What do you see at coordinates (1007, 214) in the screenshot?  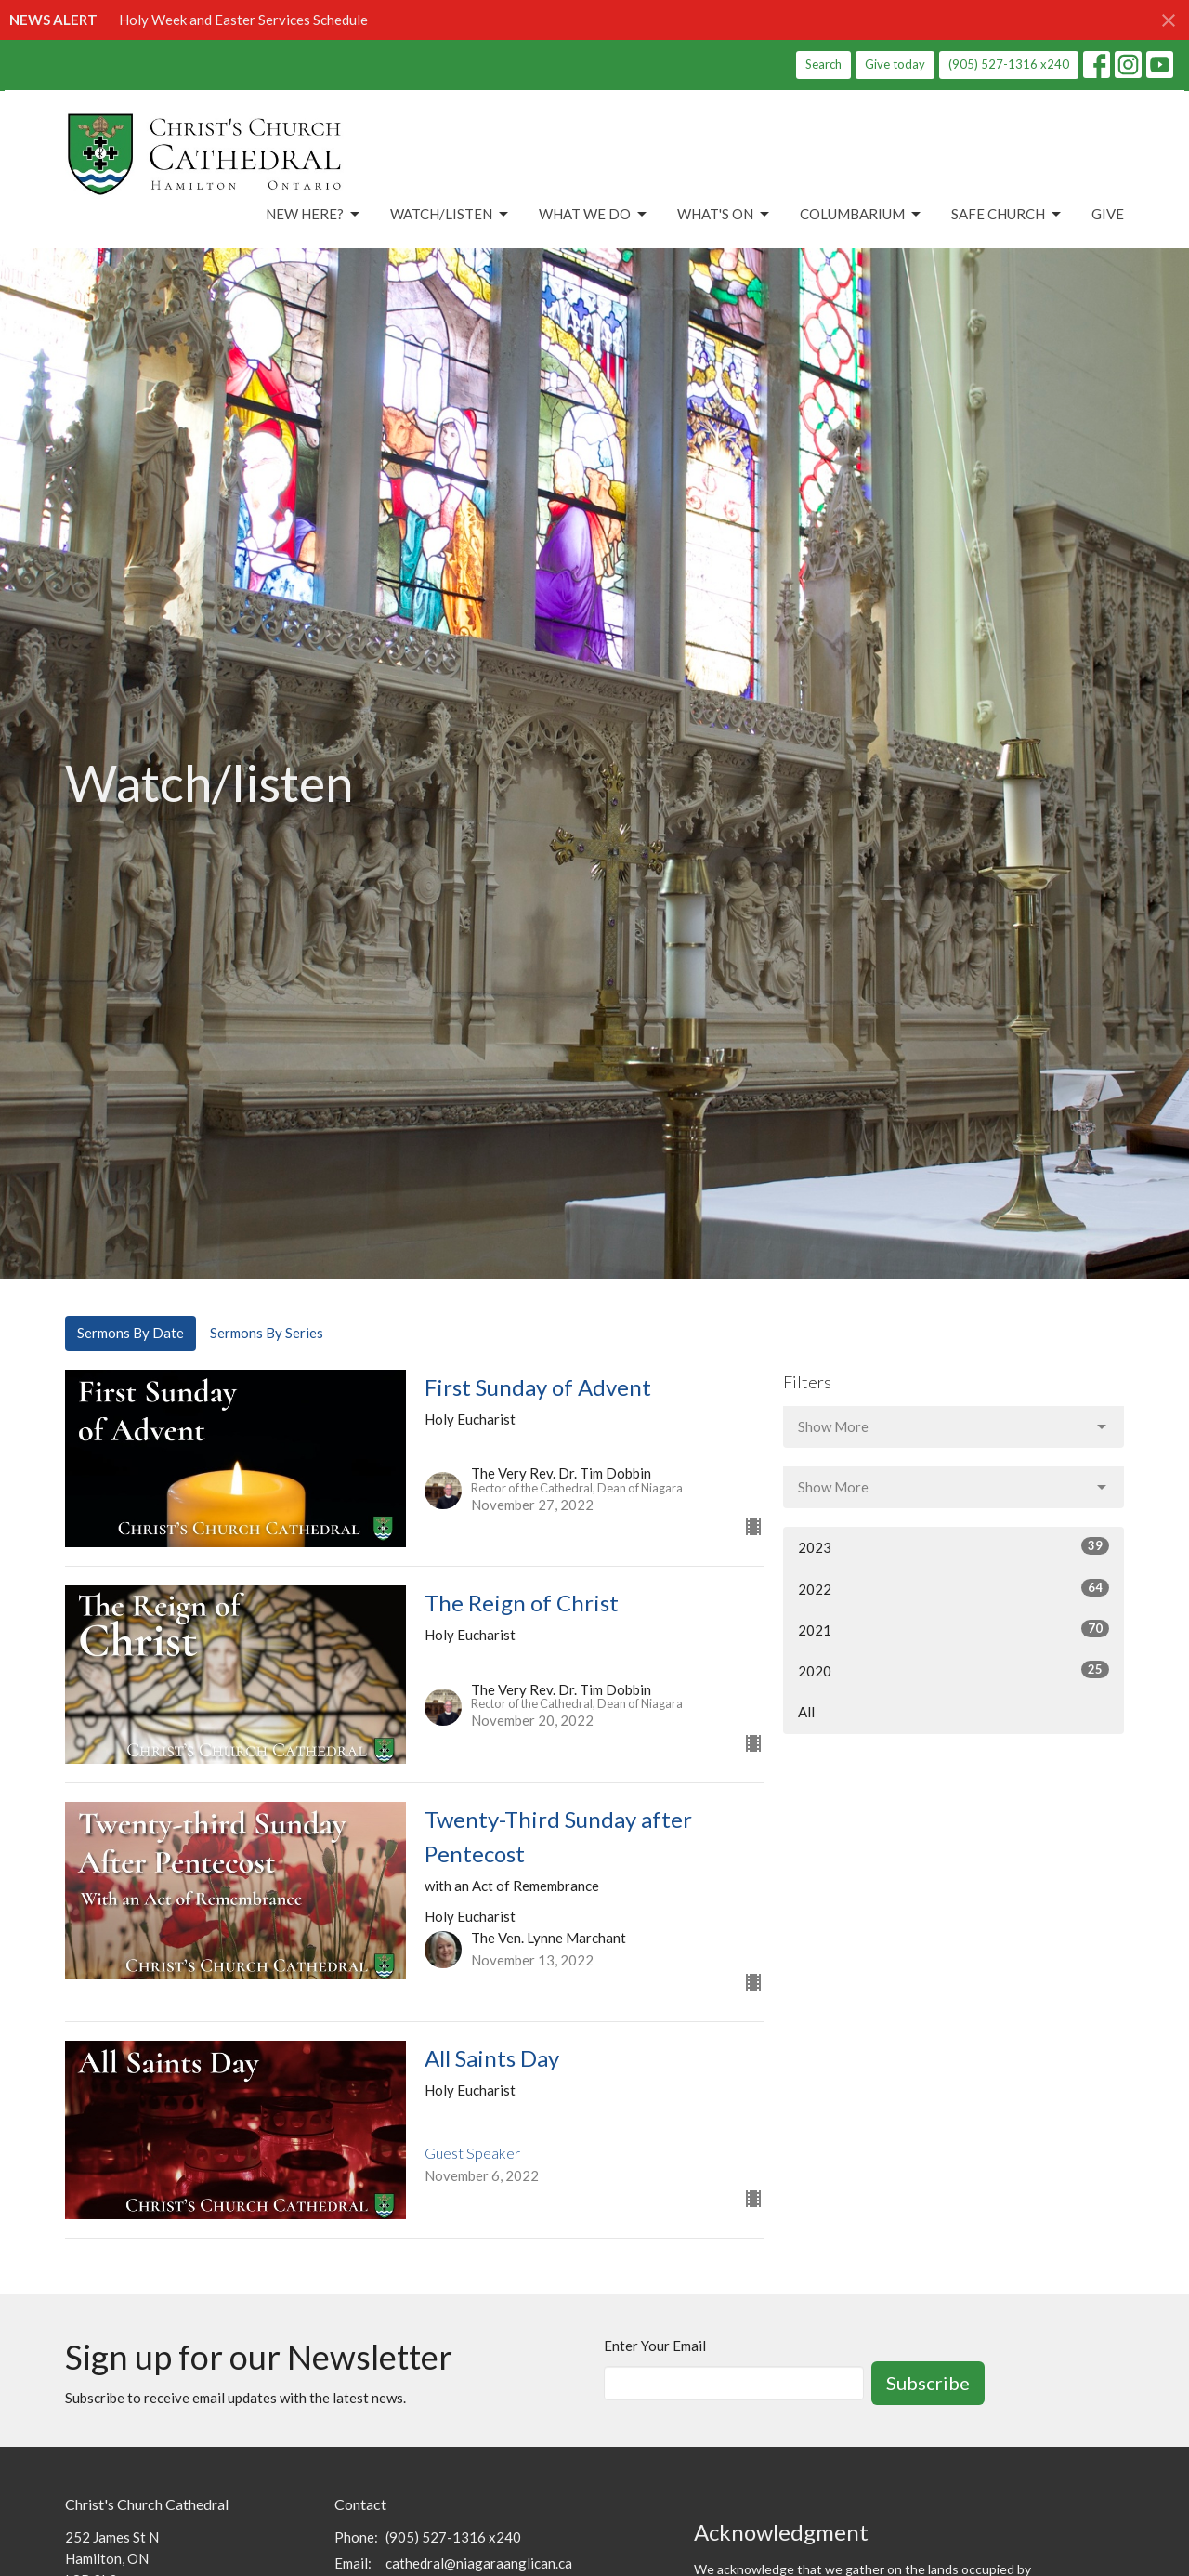 I see `Safe Church` at bounding box center [1007, 214].